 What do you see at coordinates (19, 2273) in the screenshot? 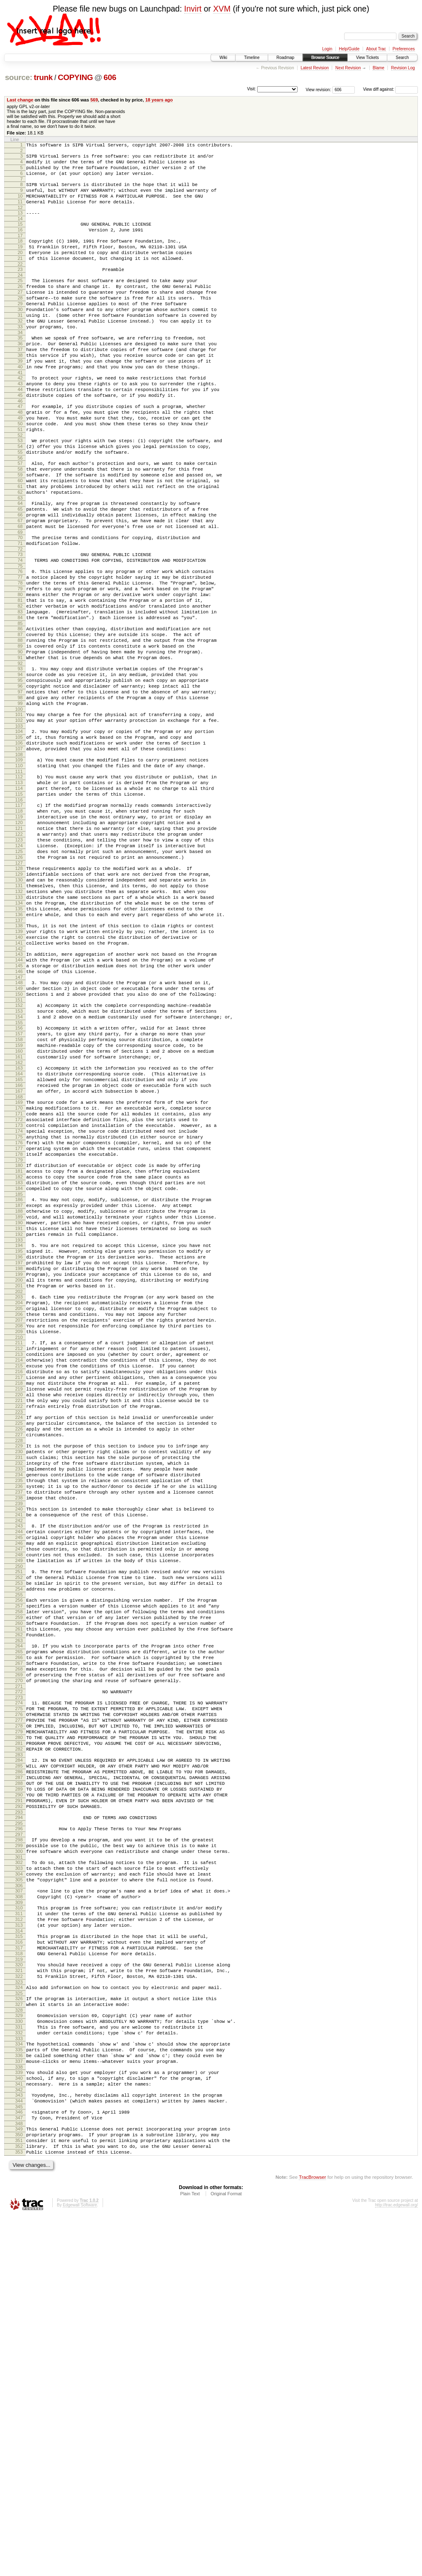
I see `317` at bounding box center [19, 2273].